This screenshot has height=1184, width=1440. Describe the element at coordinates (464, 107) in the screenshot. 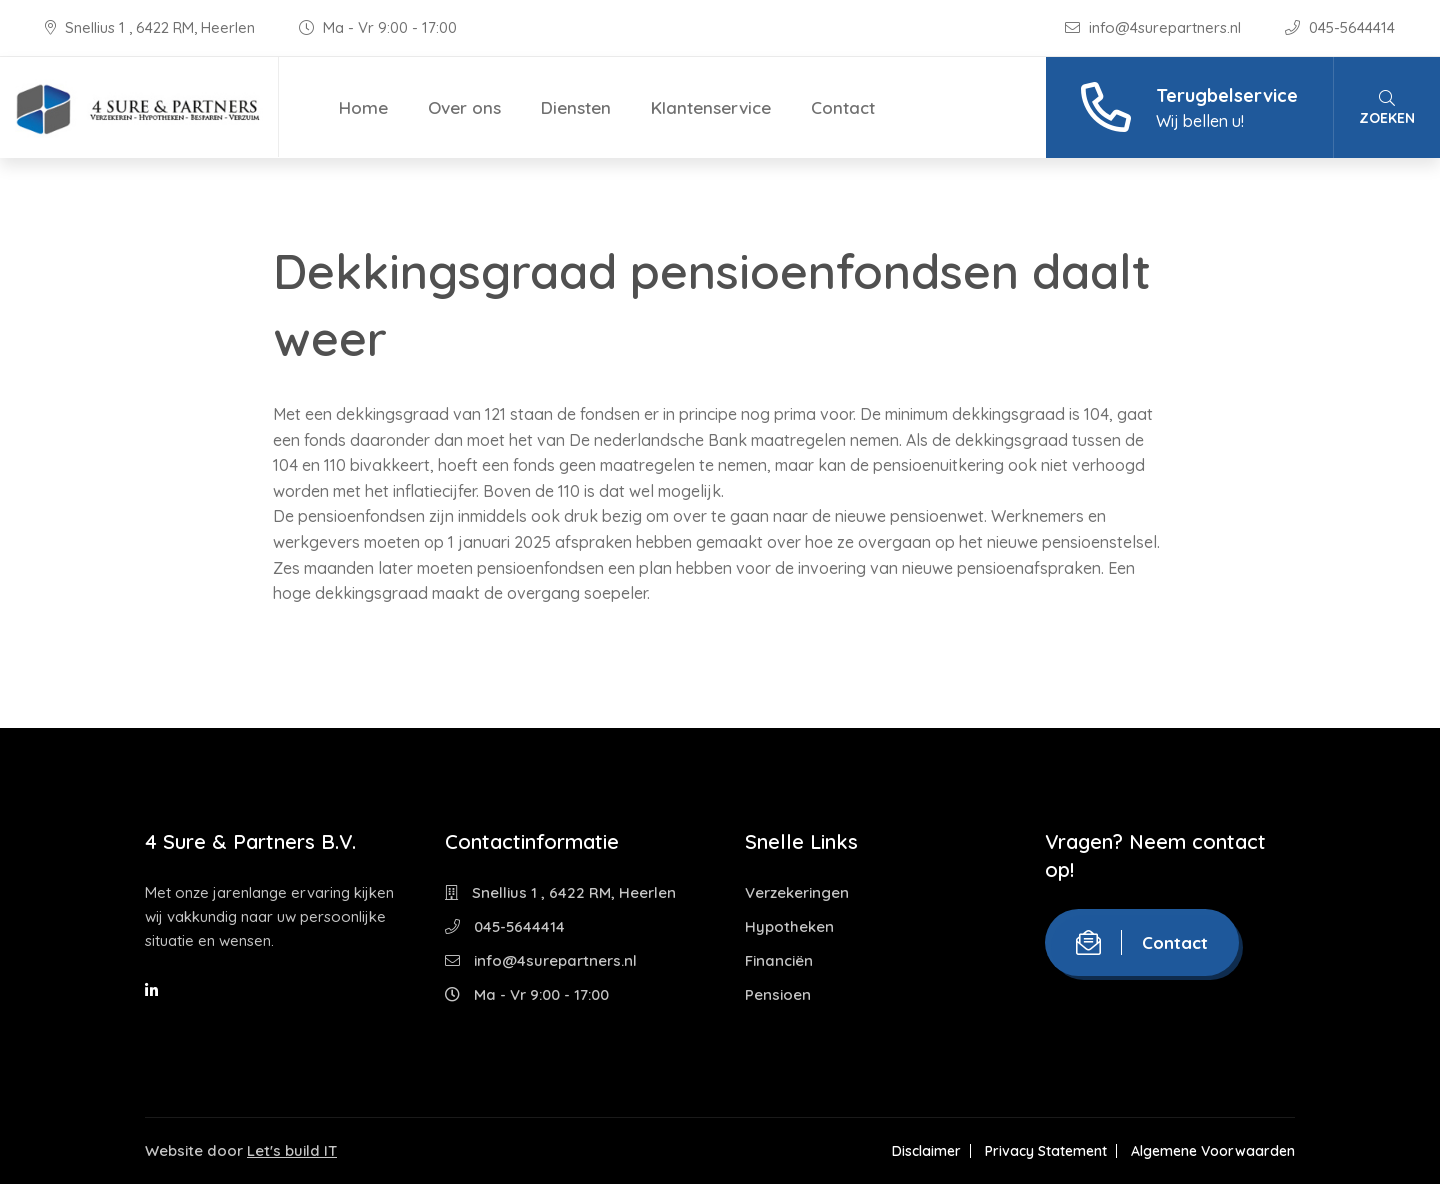

I see `Over ons` at that location.